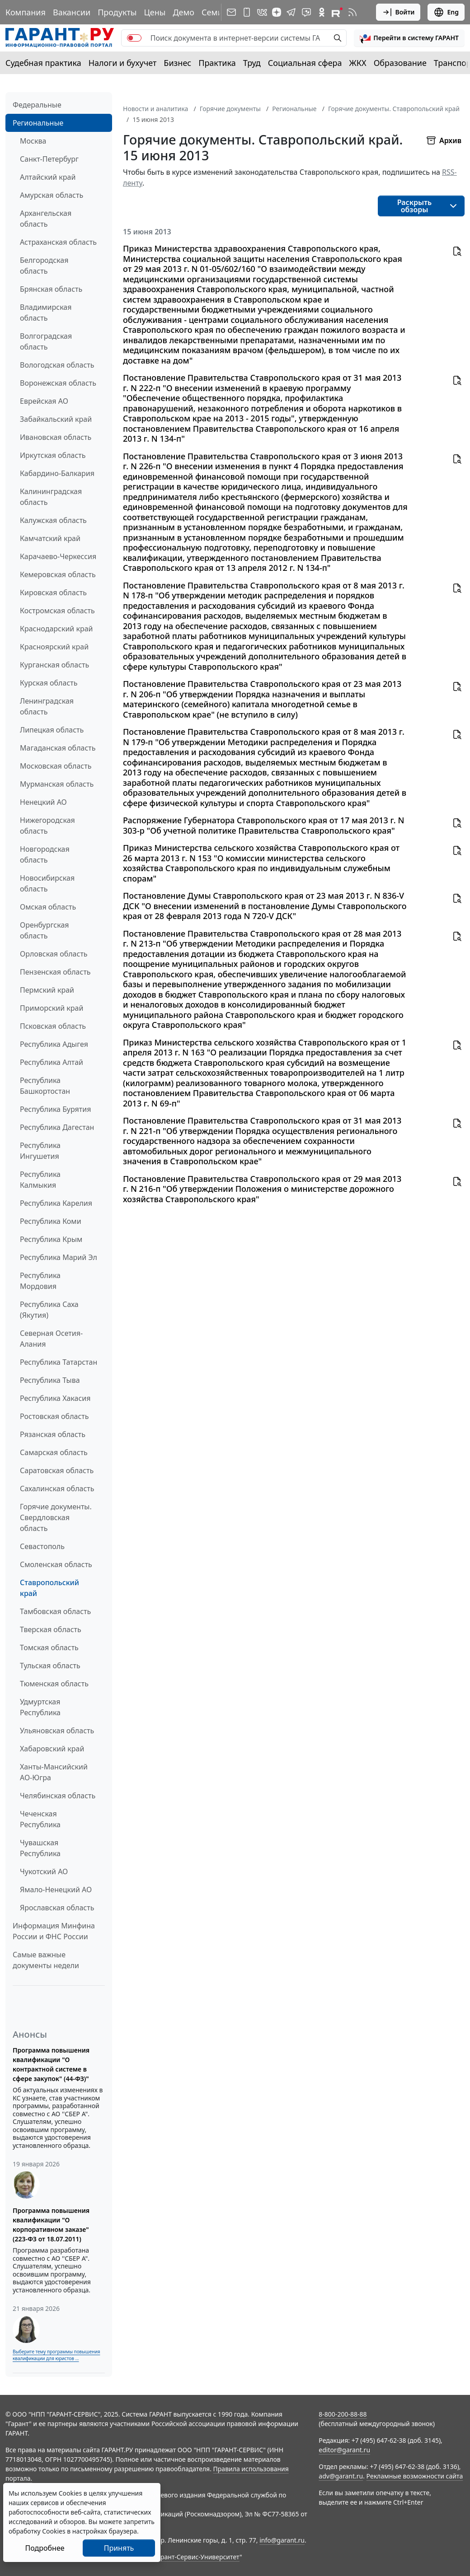 This screenshot has height=2576, width=470. What do you see at coordinates (49, 1309) in the screenshot?
I see `Республика Саха (Якутия)` at bounding box center [49, 1309].